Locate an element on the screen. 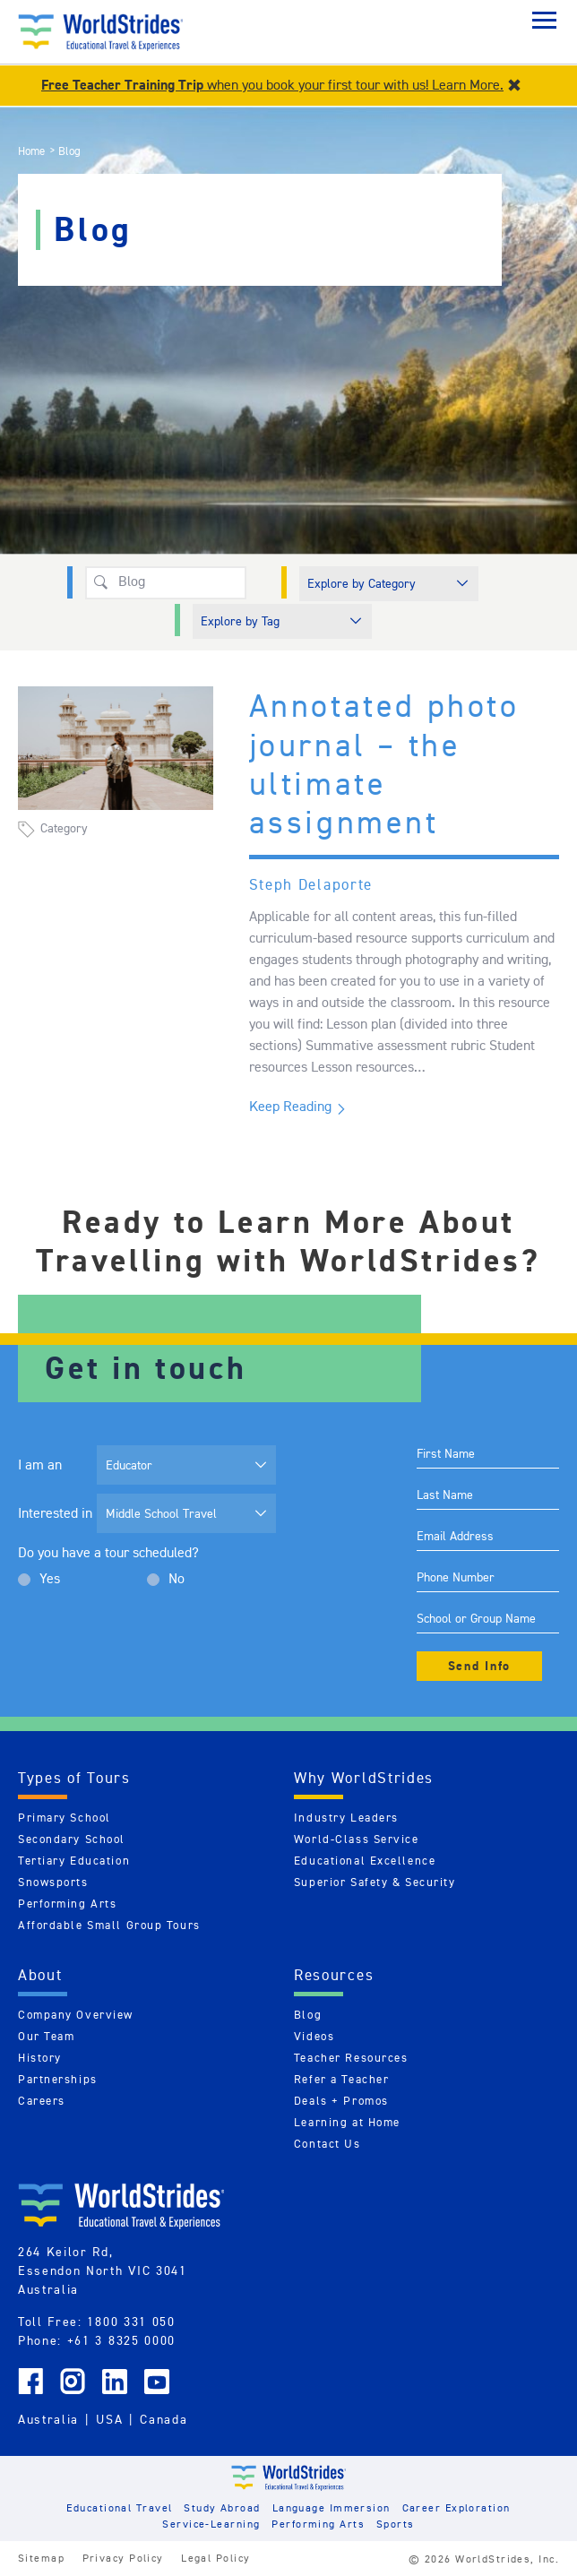 The image size is (577, 2576). Company Overview is located at coordinates (75, 2014).